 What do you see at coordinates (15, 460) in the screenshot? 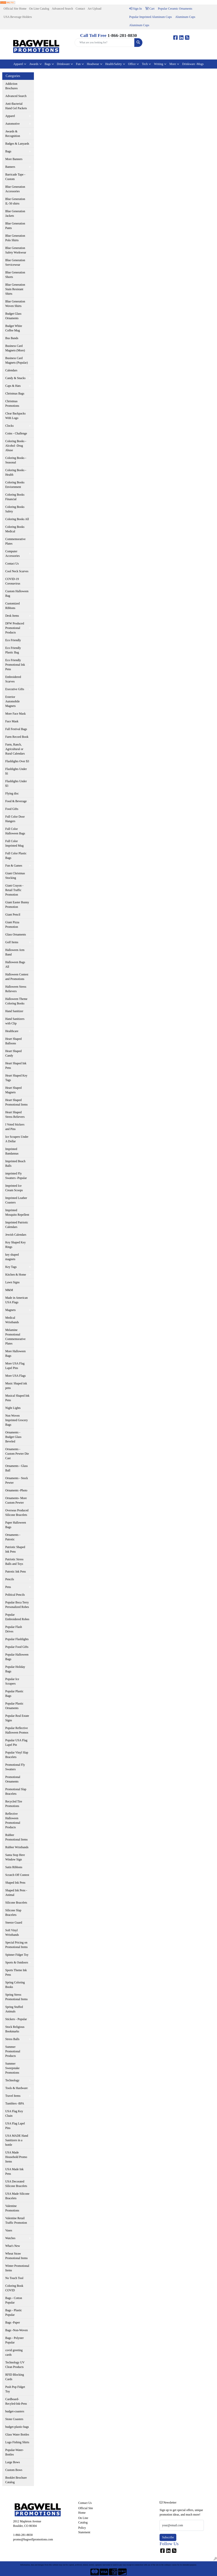
I see `Coloring Books - Seasonal` at bounding box center [15, 460].